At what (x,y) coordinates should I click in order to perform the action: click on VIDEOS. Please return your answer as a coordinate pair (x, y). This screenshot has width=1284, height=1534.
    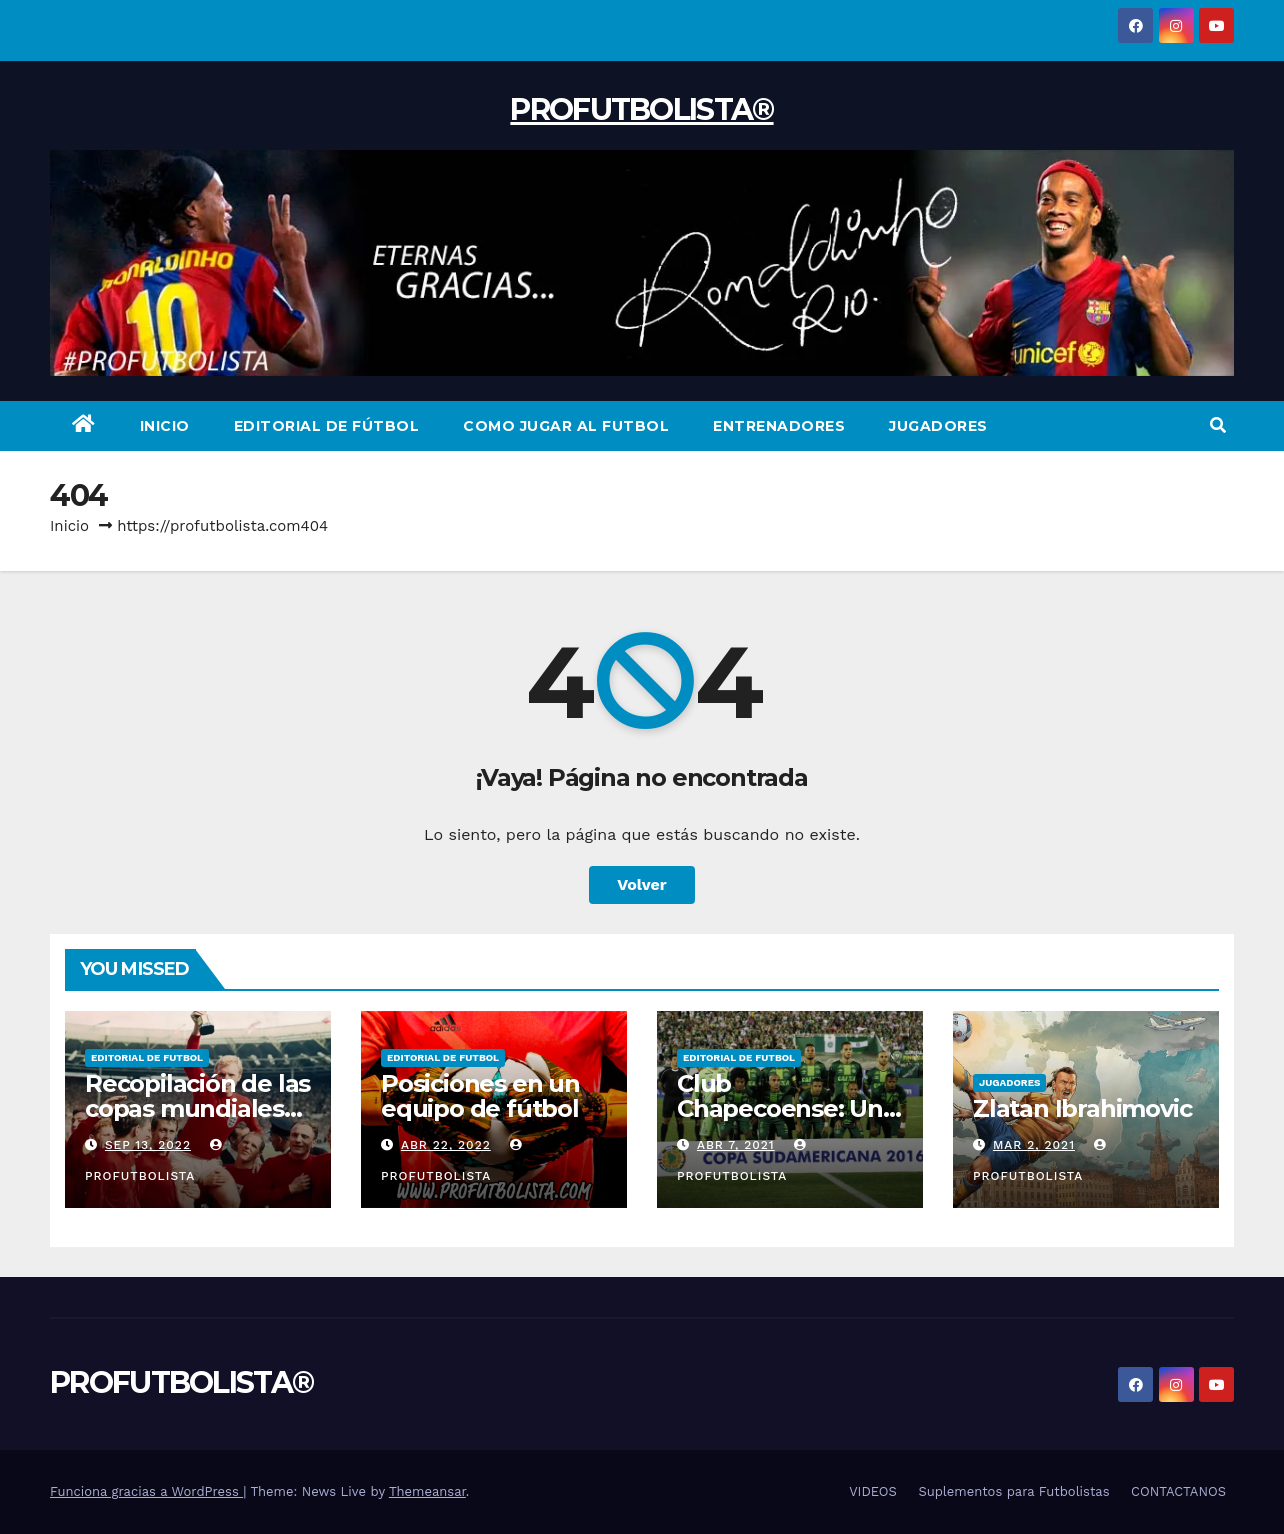
    Looking at the image, I should click on (873, 1491).